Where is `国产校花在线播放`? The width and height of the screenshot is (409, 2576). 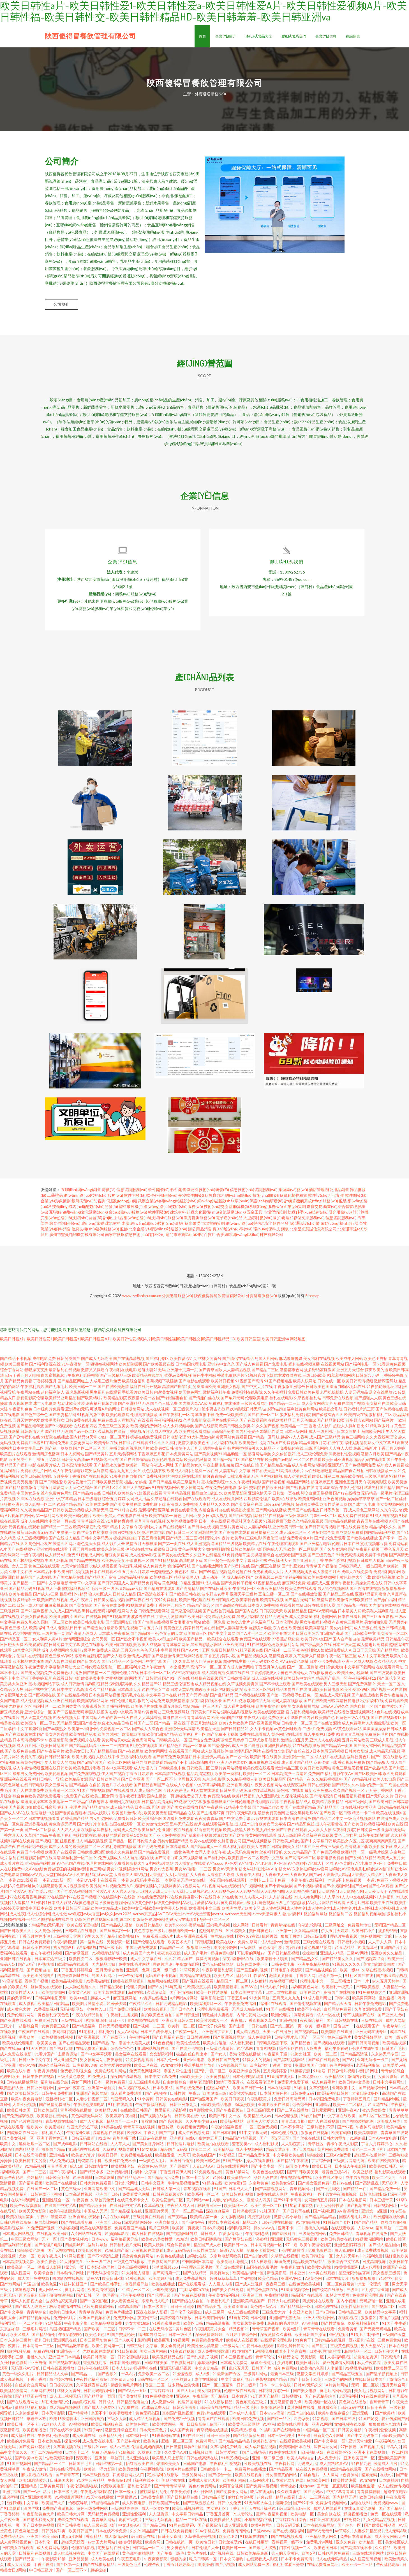 国产校花在线播放 is located at coordinates (328, 2292).